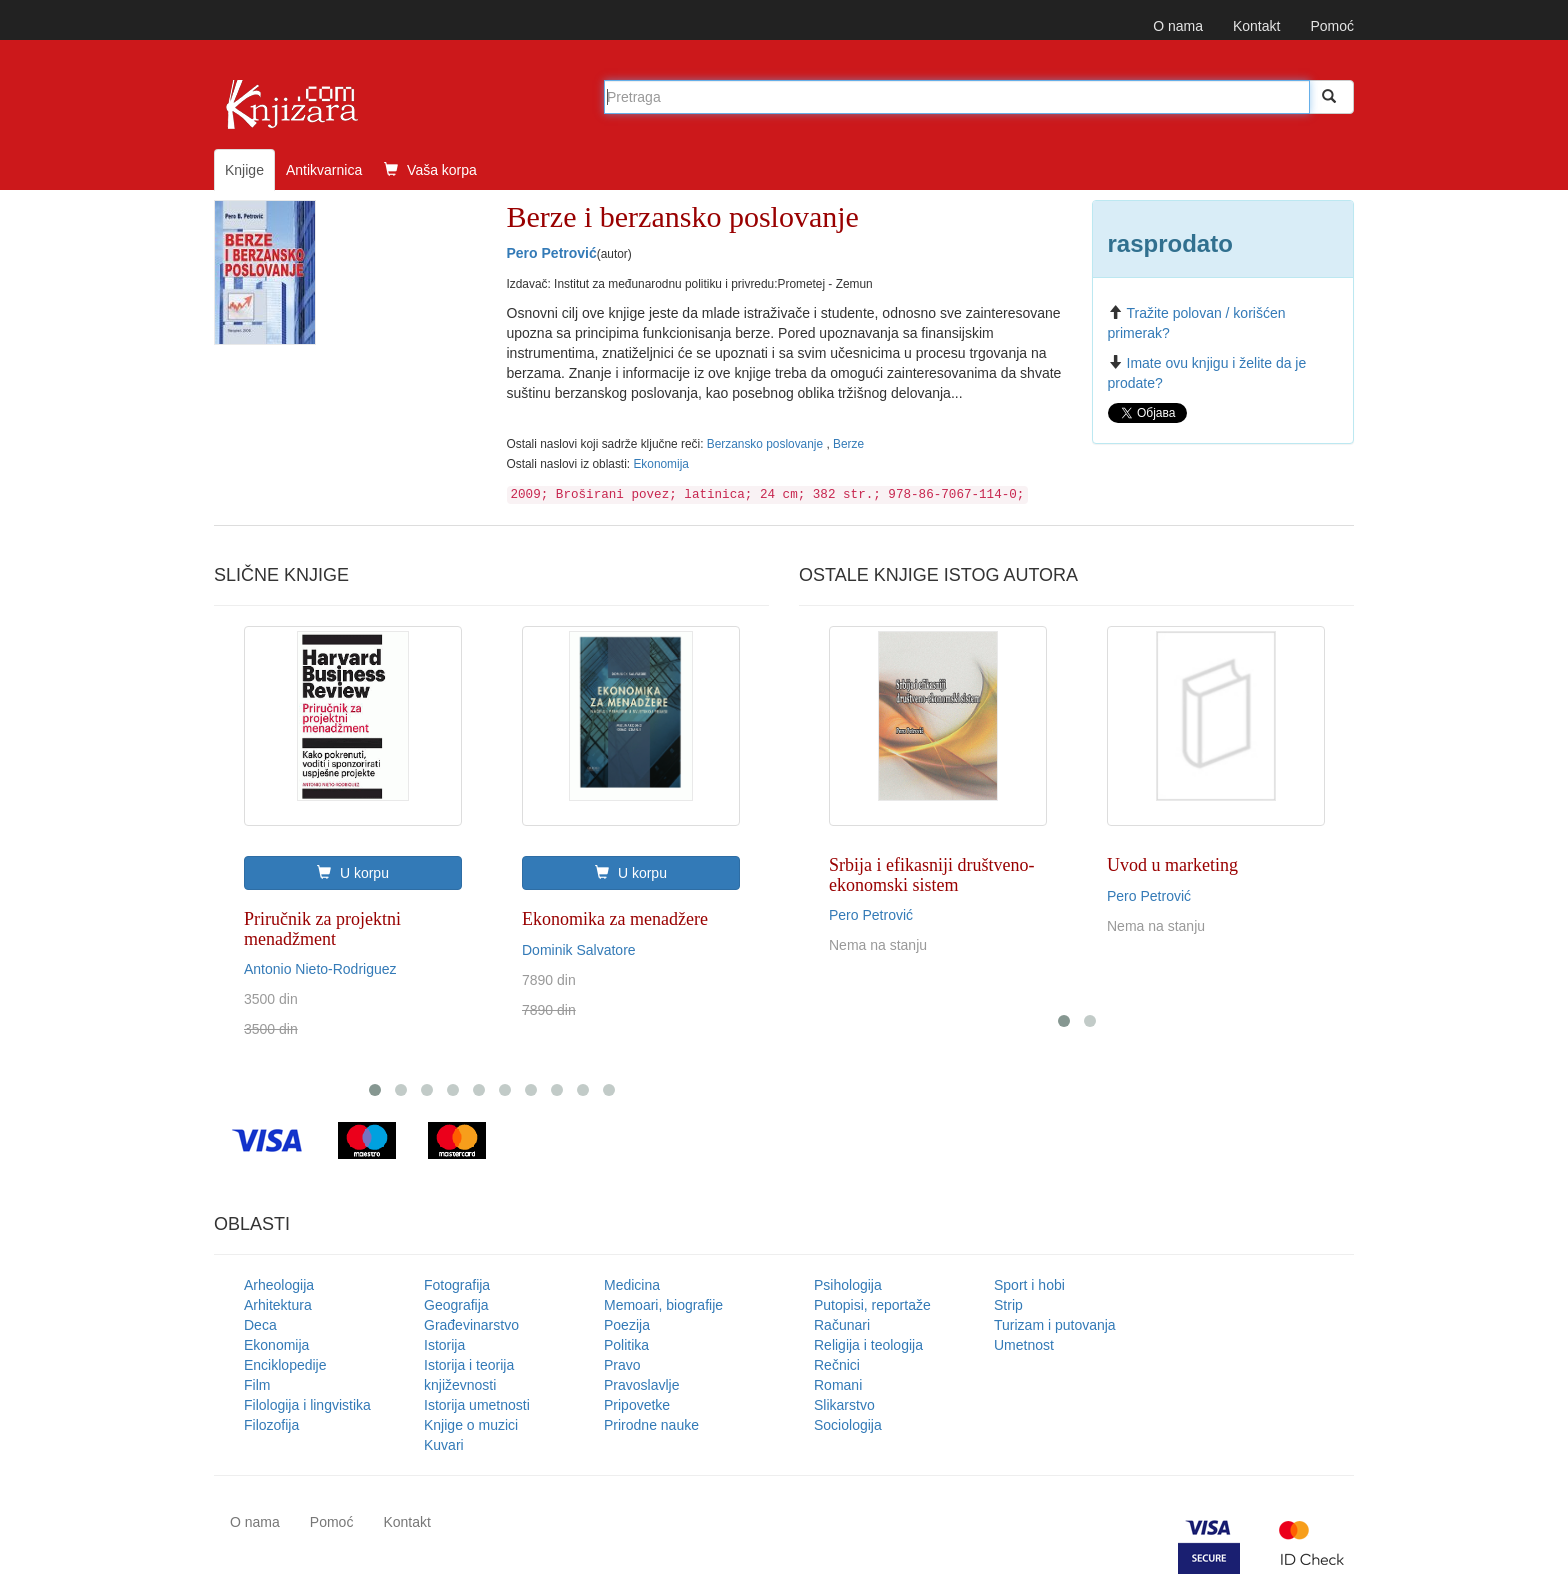  I want to click on Medicina, so click(632, 1285).